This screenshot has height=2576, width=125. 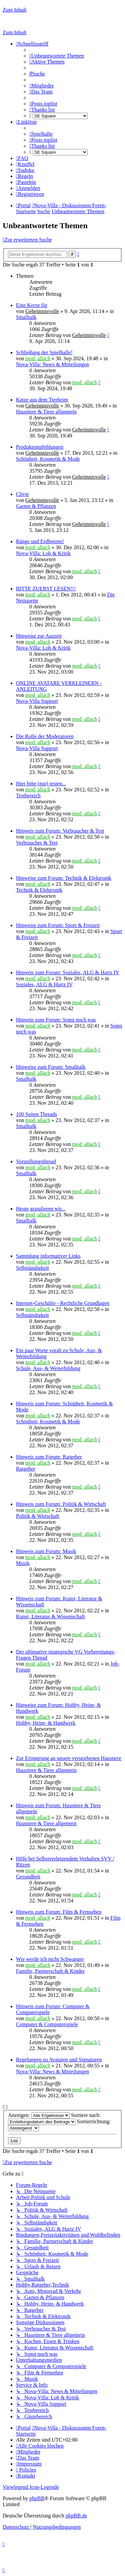 What do you see at coordinates (37, 1516) in the screenshot?
I see `Politik & Wirtschaft` at bounding box center [37, 1516].